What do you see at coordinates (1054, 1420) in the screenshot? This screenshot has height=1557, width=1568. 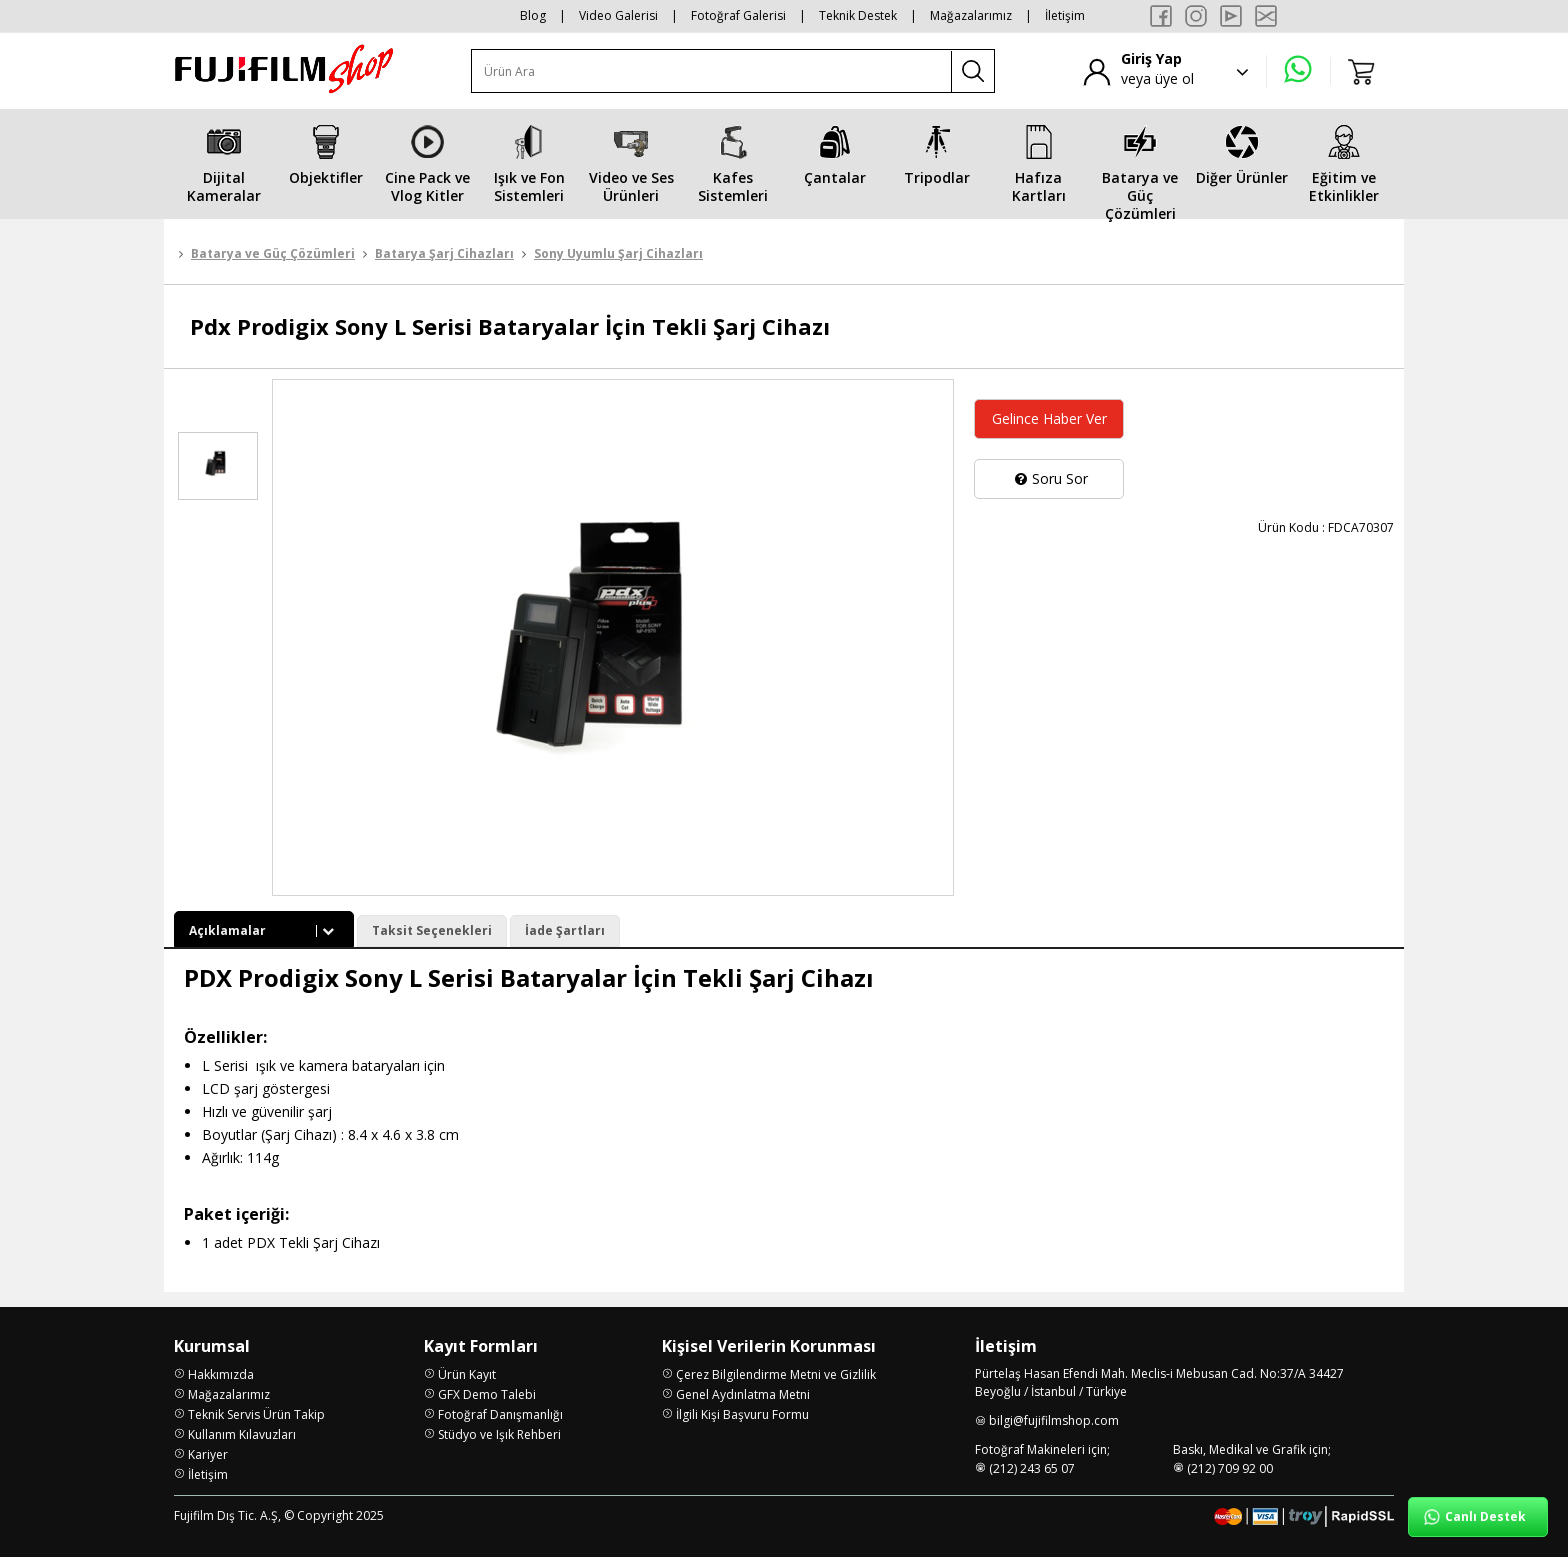 I see `bilgi@fujifilmshop.com` at bounding box center [1054, 1420].